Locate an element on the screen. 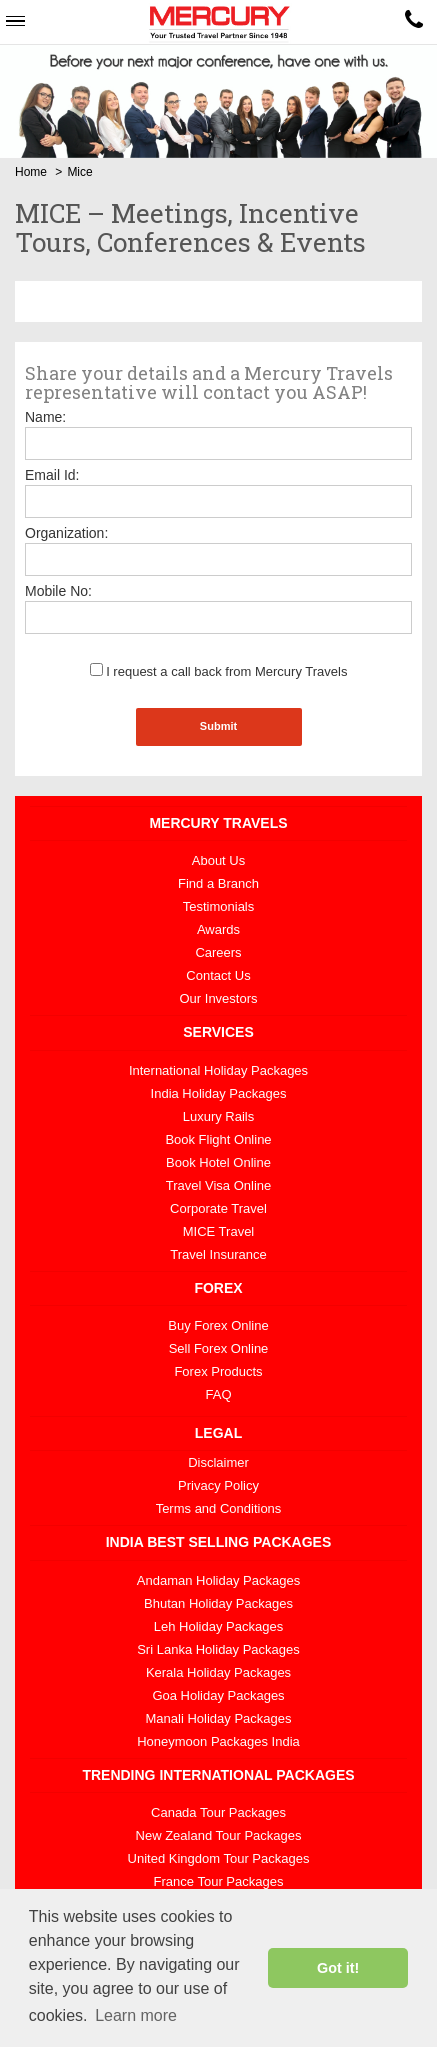  Awards is located at coordinates (218, 929).